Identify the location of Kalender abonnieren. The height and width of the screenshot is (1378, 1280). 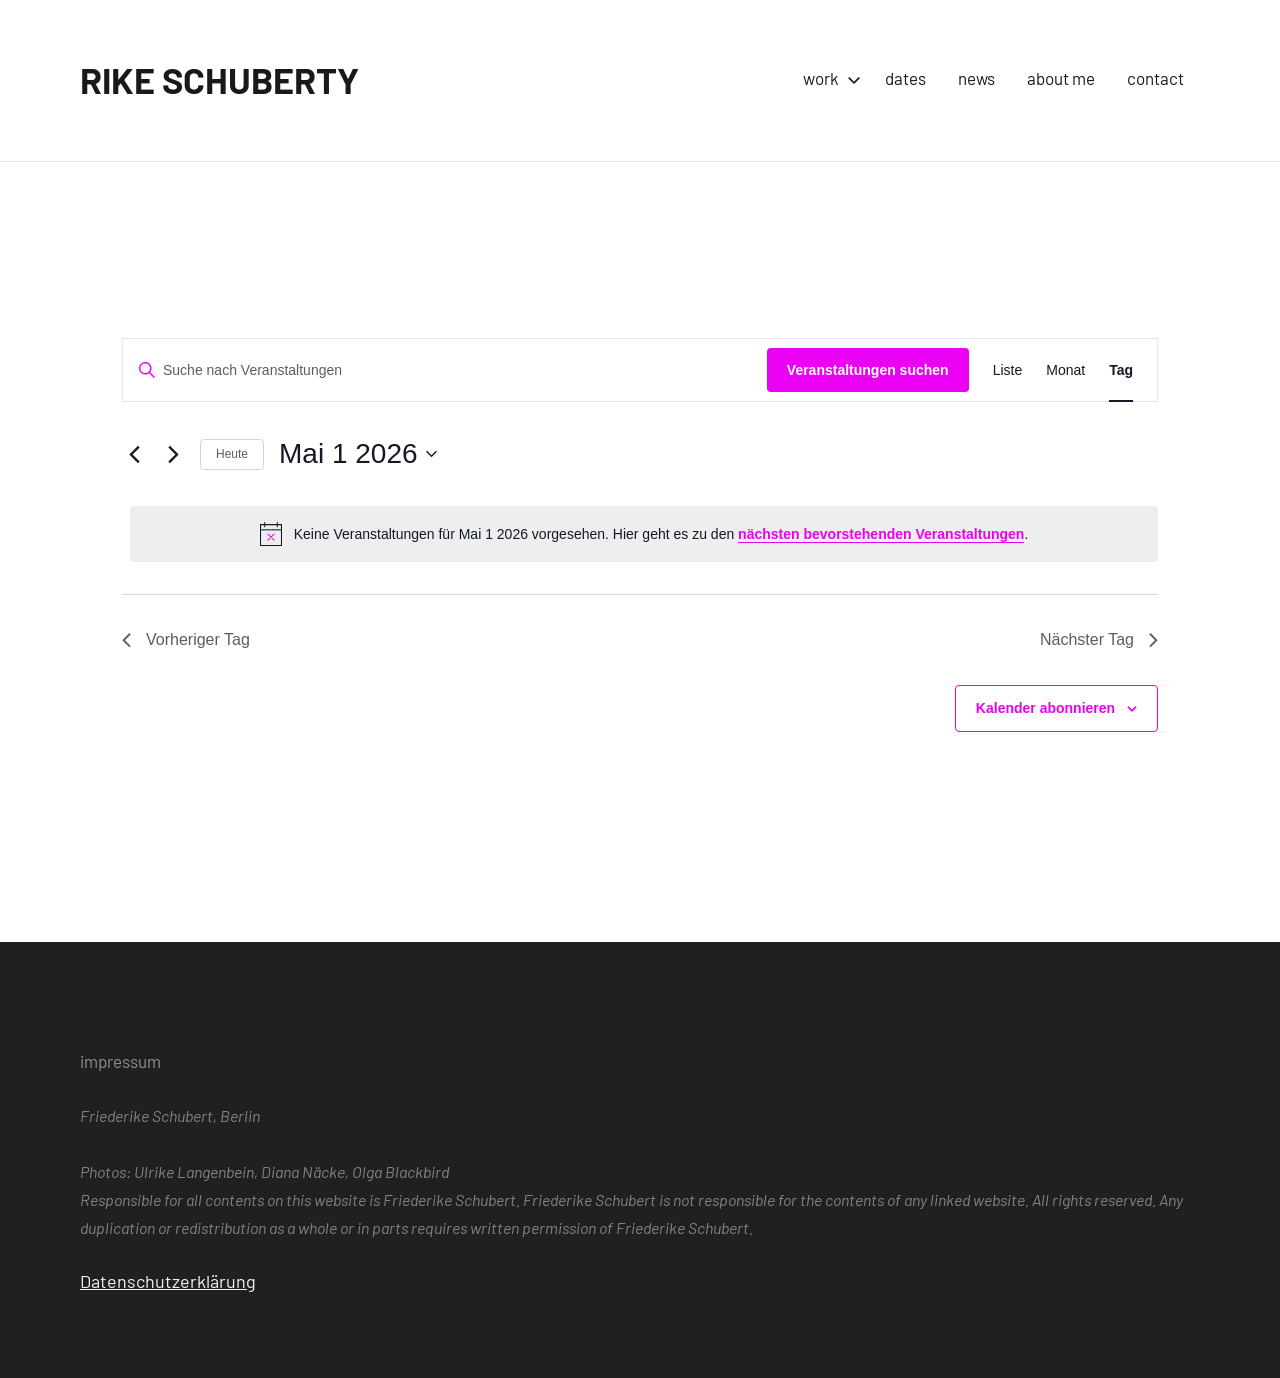
(1045, 708).